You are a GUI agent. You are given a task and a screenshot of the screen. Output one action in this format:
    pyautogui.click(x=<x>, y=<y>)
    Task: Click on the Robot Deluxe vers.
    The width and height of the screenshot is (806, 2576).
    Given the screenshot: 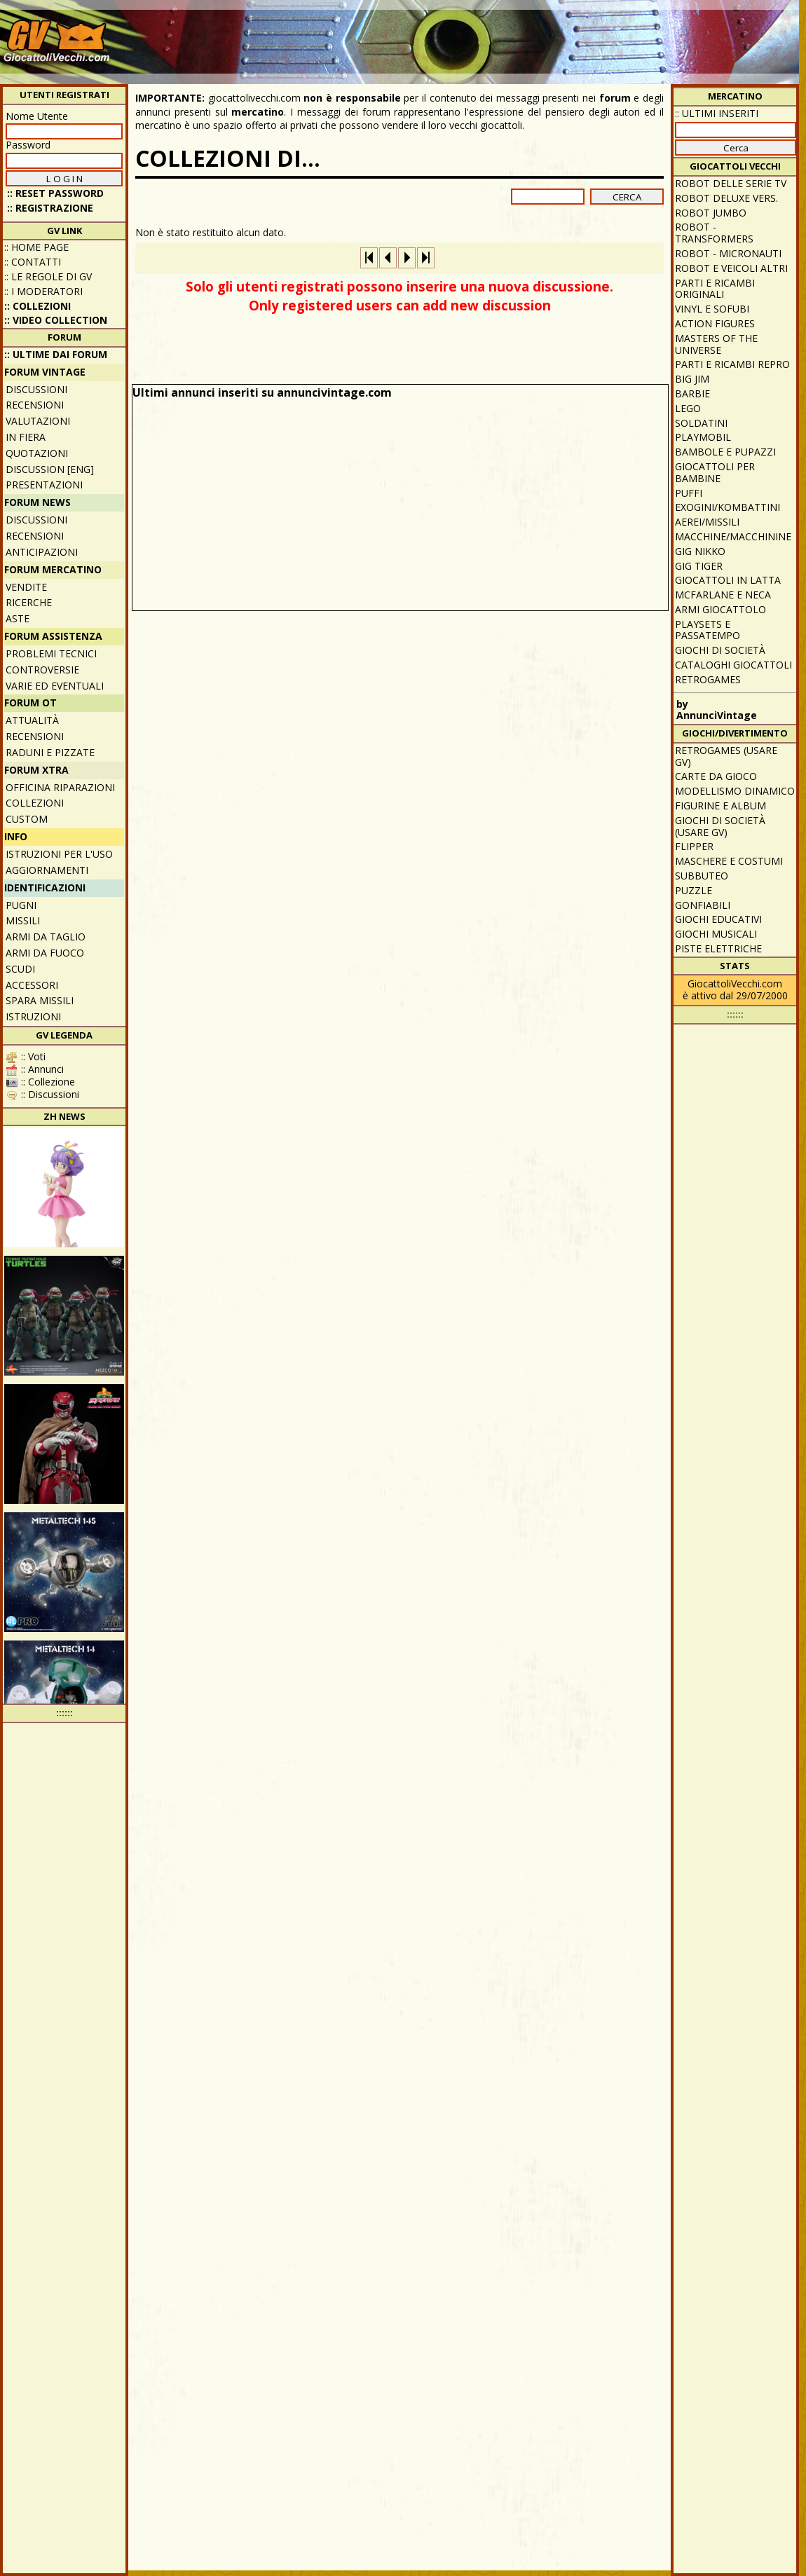 What is the action you would take?
    pyautogui.click(x=726, y=198)
    